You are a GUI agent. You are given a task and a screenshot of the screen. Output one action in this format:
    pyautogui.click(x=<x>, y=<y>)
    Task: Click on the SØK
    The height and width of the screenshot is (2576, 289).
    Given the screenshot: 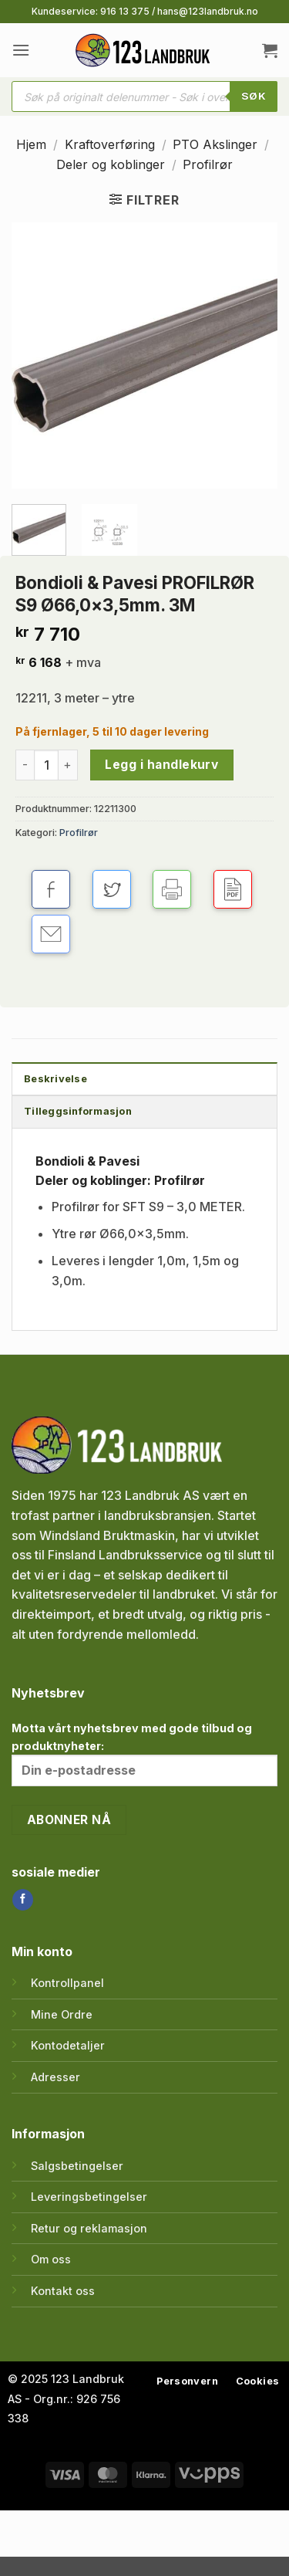 What is the action you would take?
    pyautogui.click(x=253, y=96)
    